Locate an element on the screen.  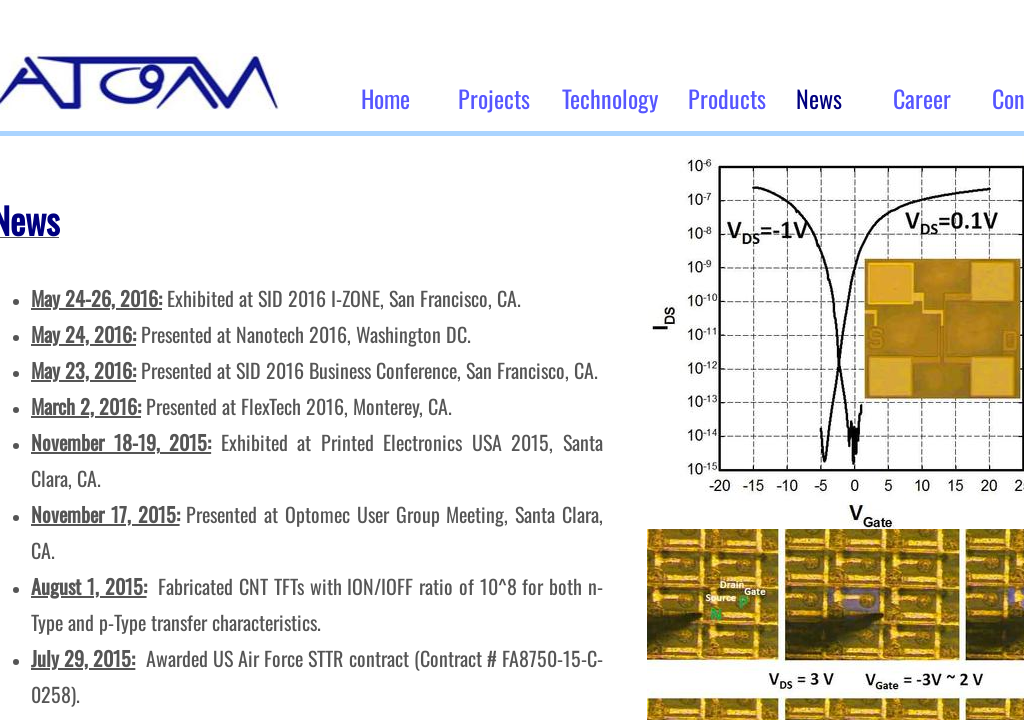
Projects is located at coordinates (494, 98).